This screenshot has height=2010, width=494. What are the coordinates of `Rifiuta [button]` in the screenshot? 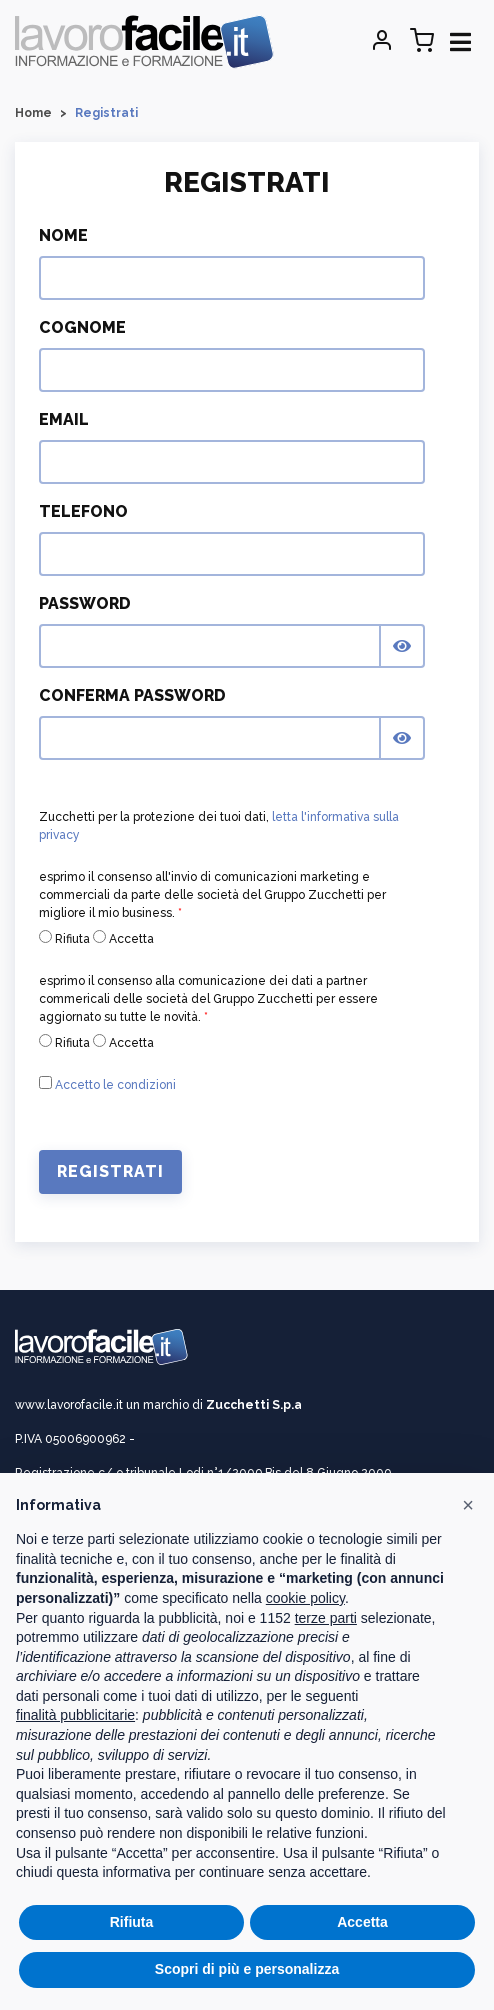 It's located at (132, 1922).